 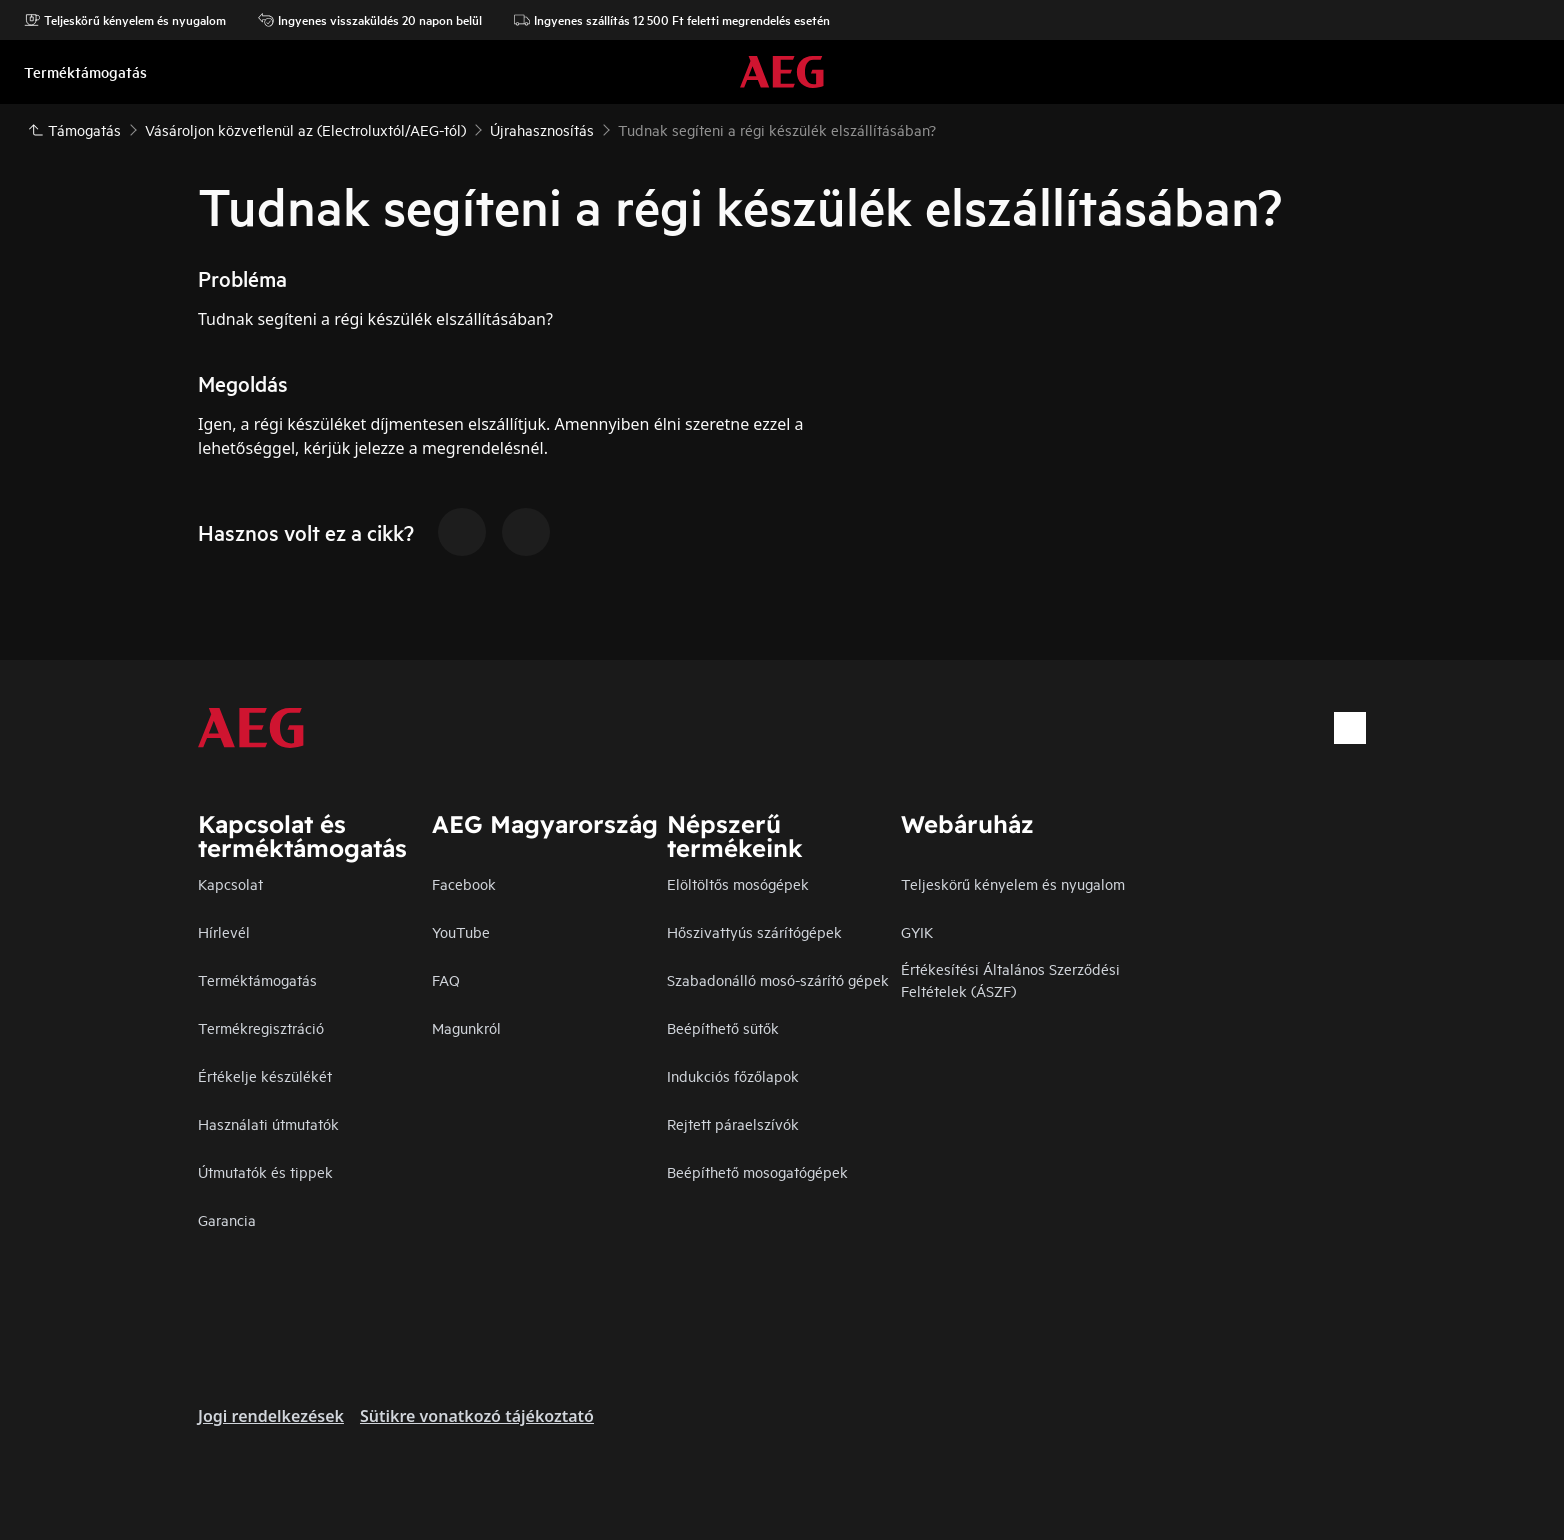 What do you see at coordinates (271, 1416) in the screenshot?
I see `Jogi rendelkezések` at bounding box center [271, 1416].